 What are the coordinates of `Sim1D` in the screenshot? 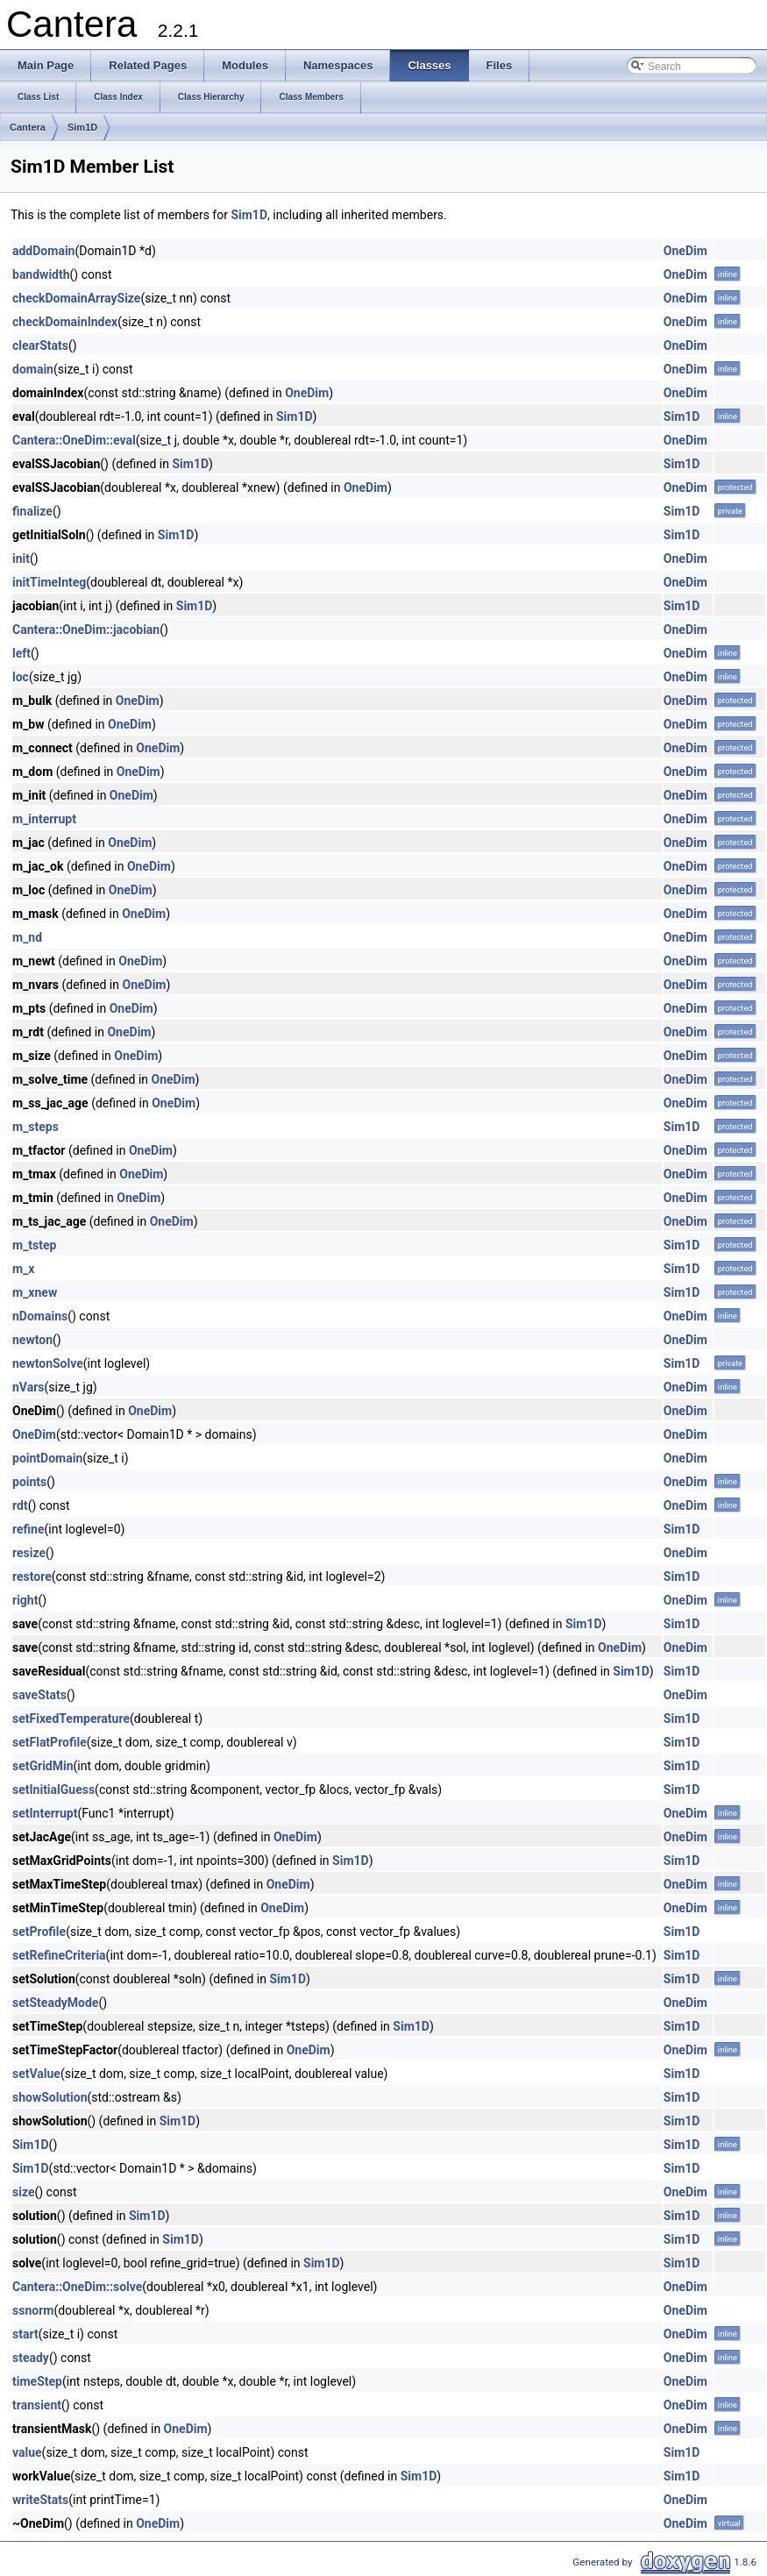 It's located at (82, 127).